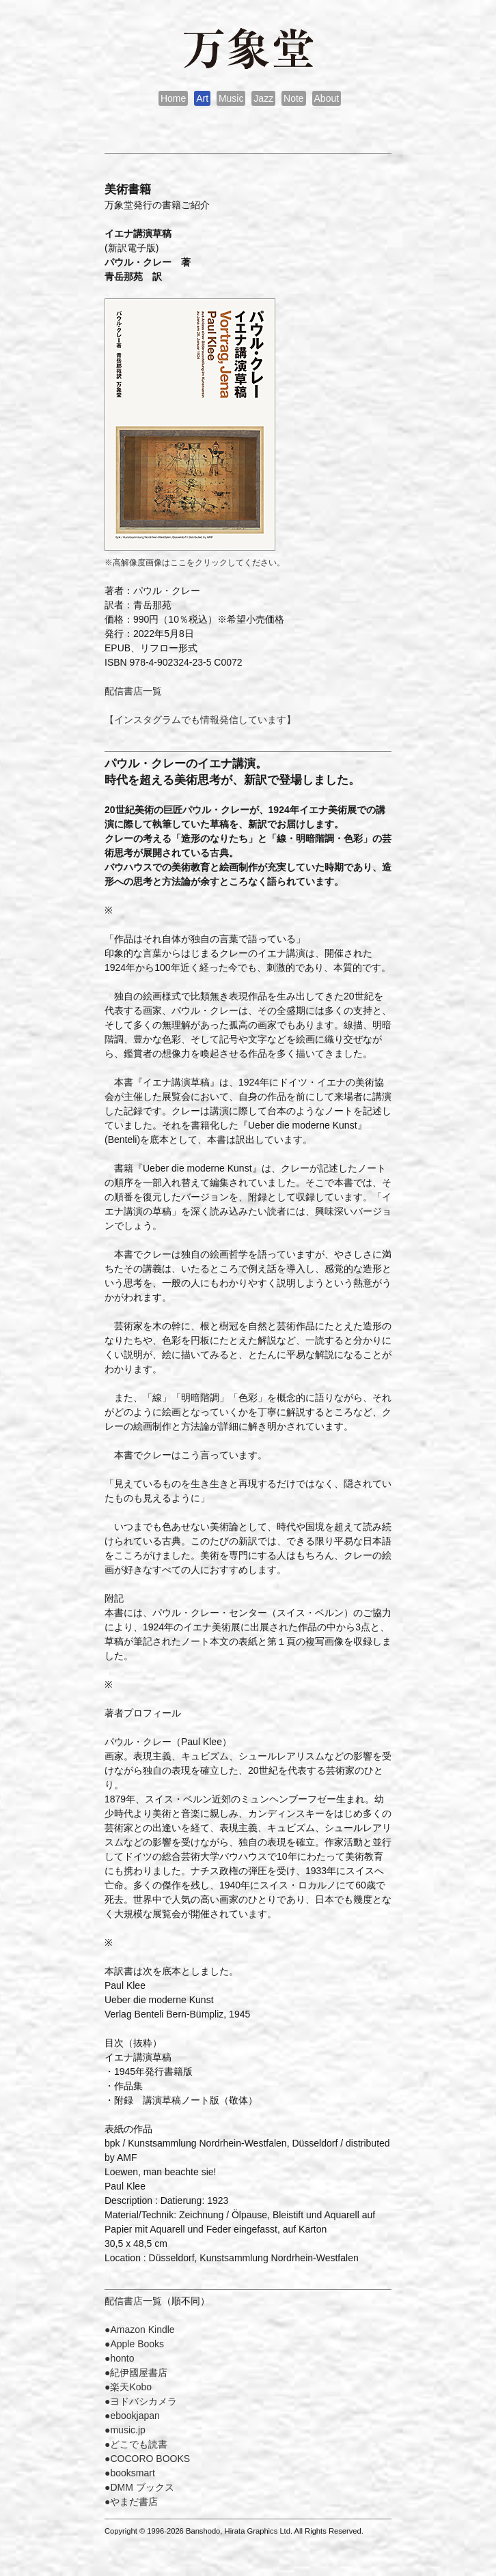  I want to click on Jazz, so click(263, 98).